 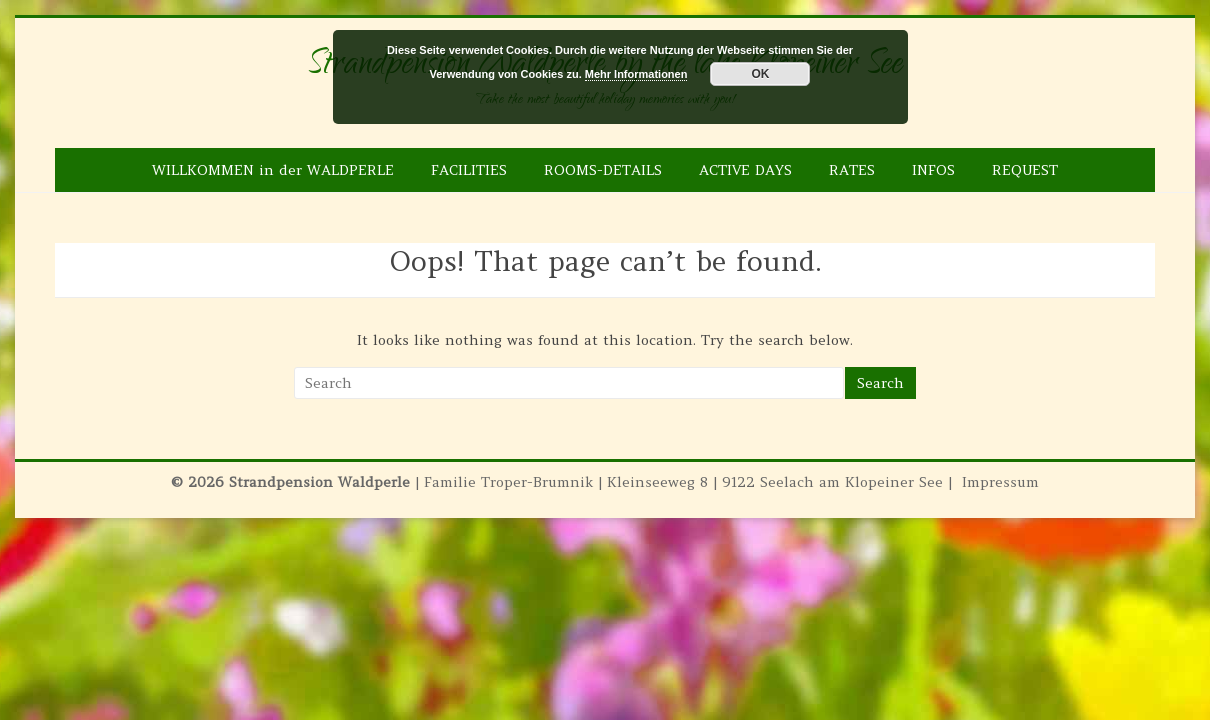 I want to click on Mehr Informationen, so click(x=636, y=74).